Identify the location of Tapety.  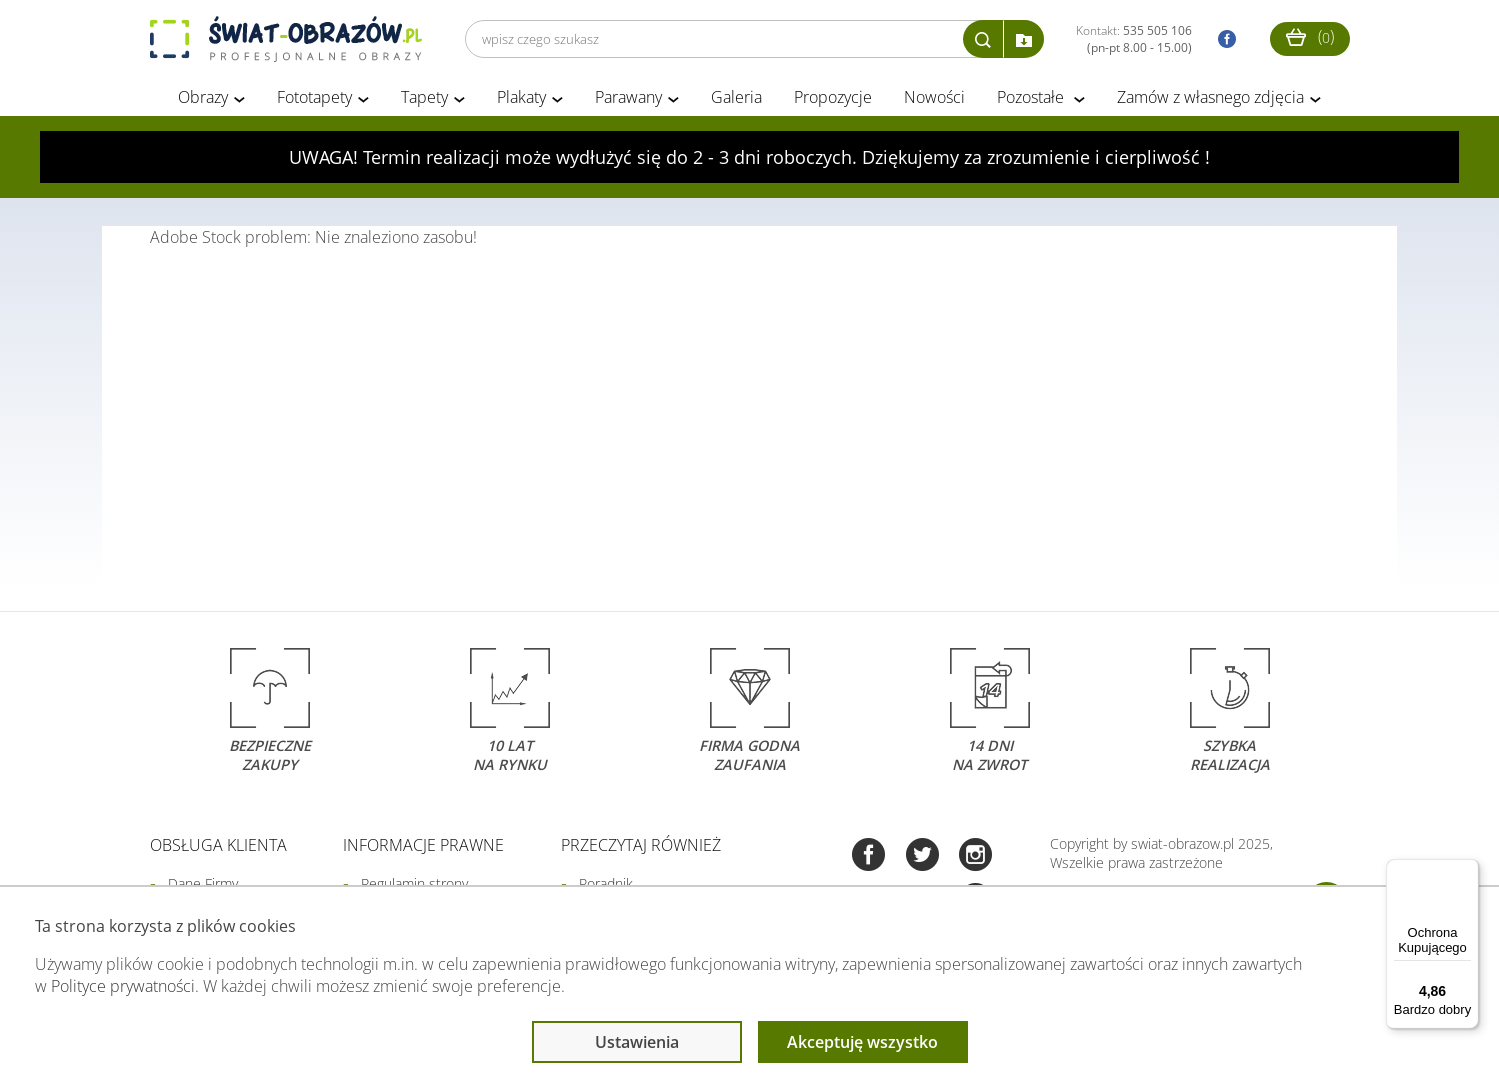
(424, 98).